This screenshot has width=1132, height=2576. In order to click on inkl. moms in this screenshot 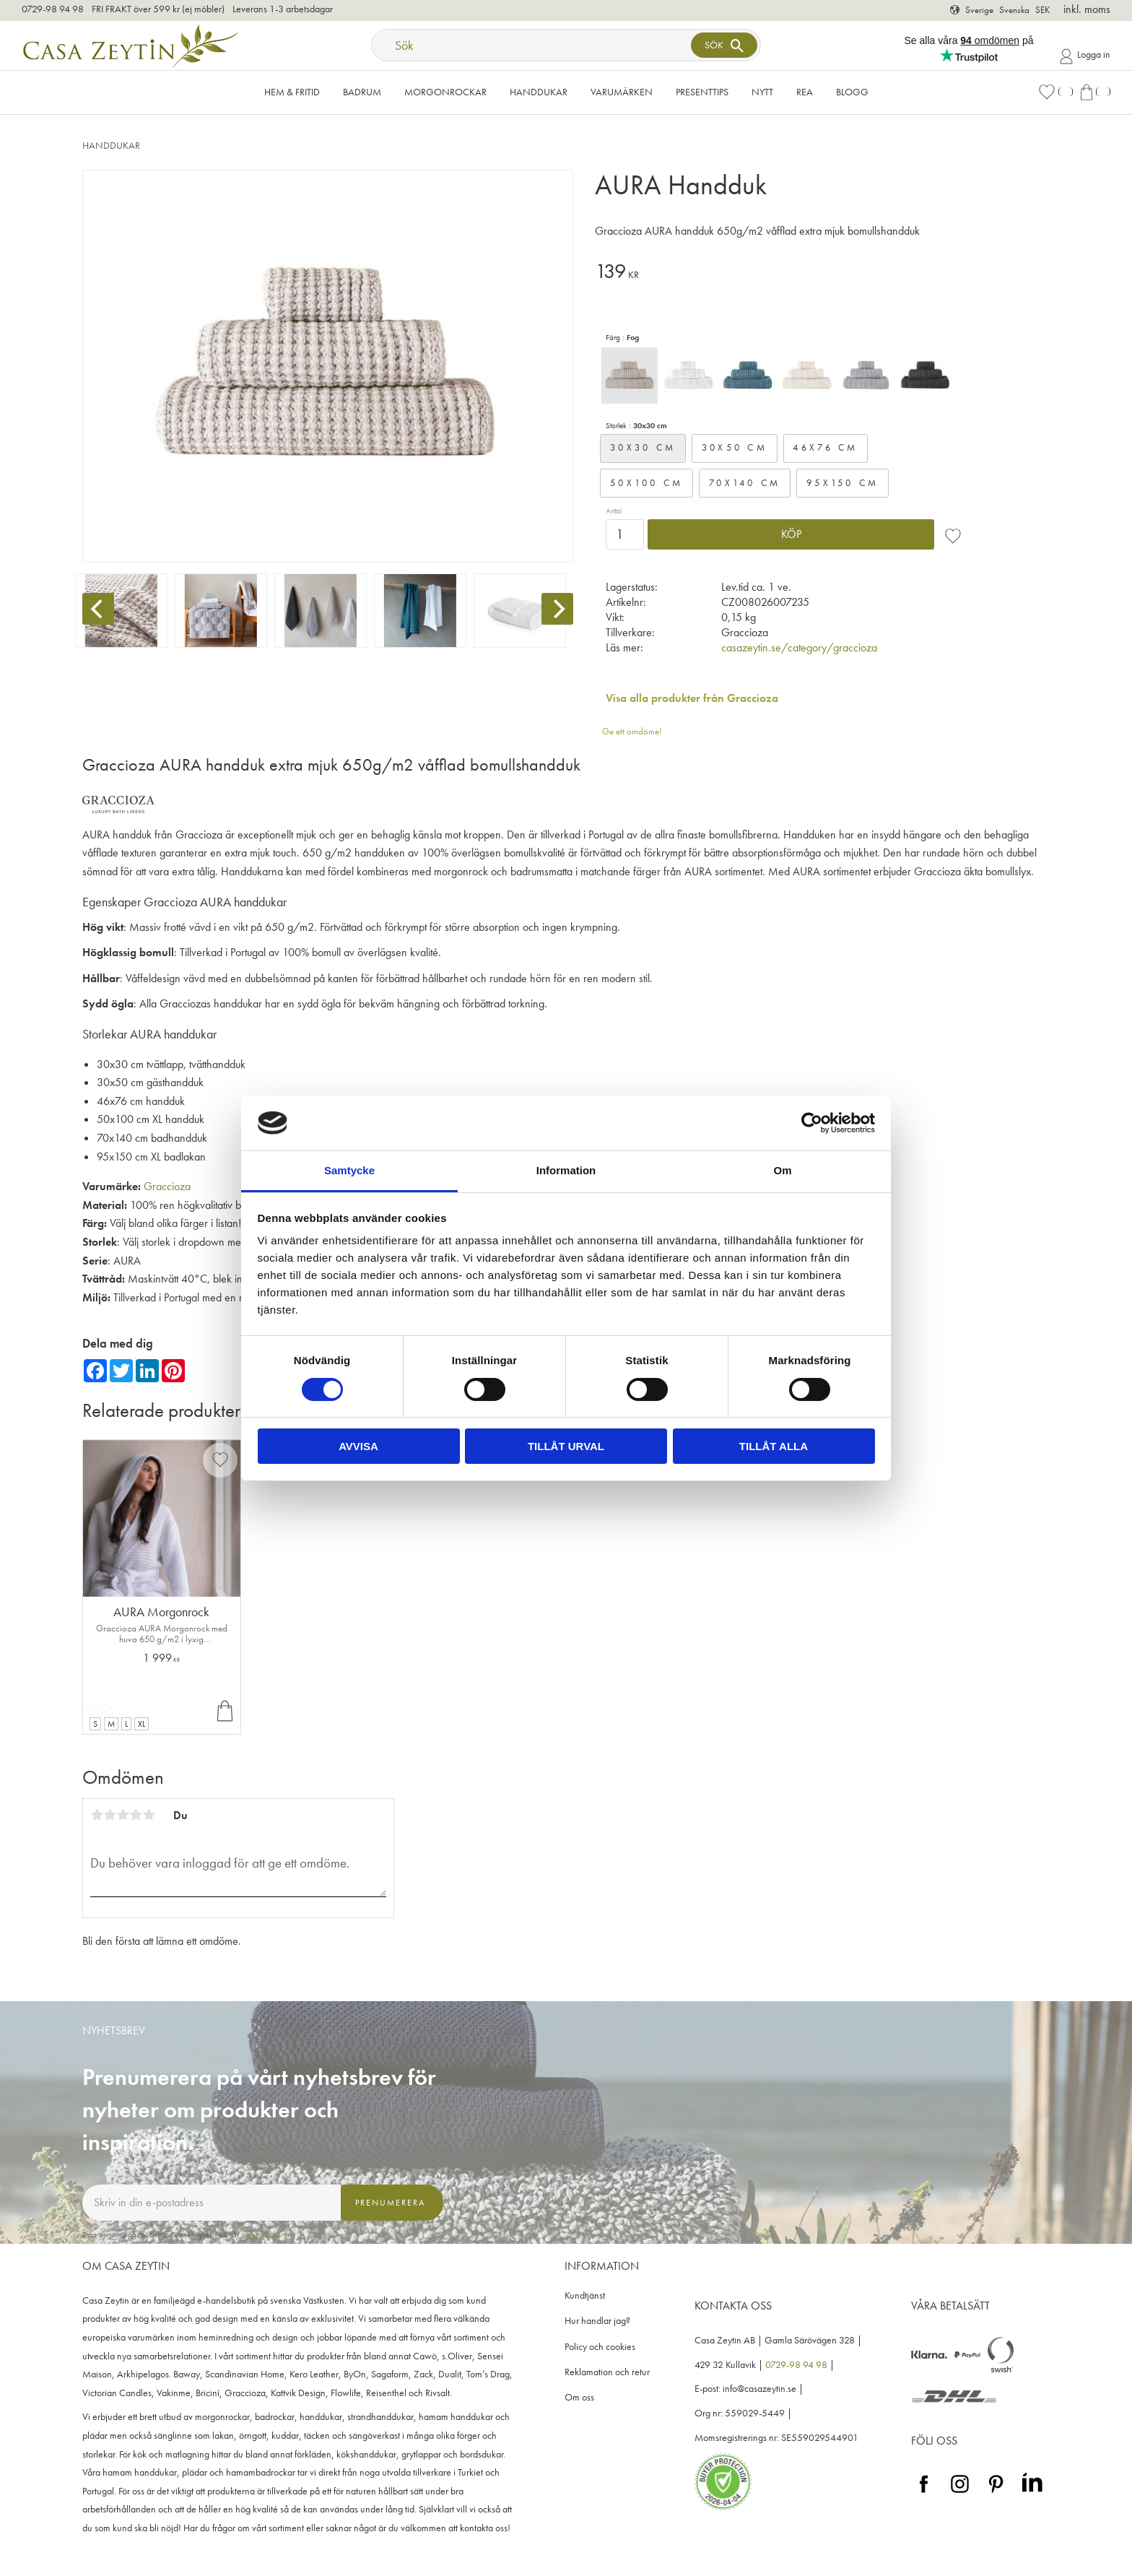, I will do `click(1086, 9)`.